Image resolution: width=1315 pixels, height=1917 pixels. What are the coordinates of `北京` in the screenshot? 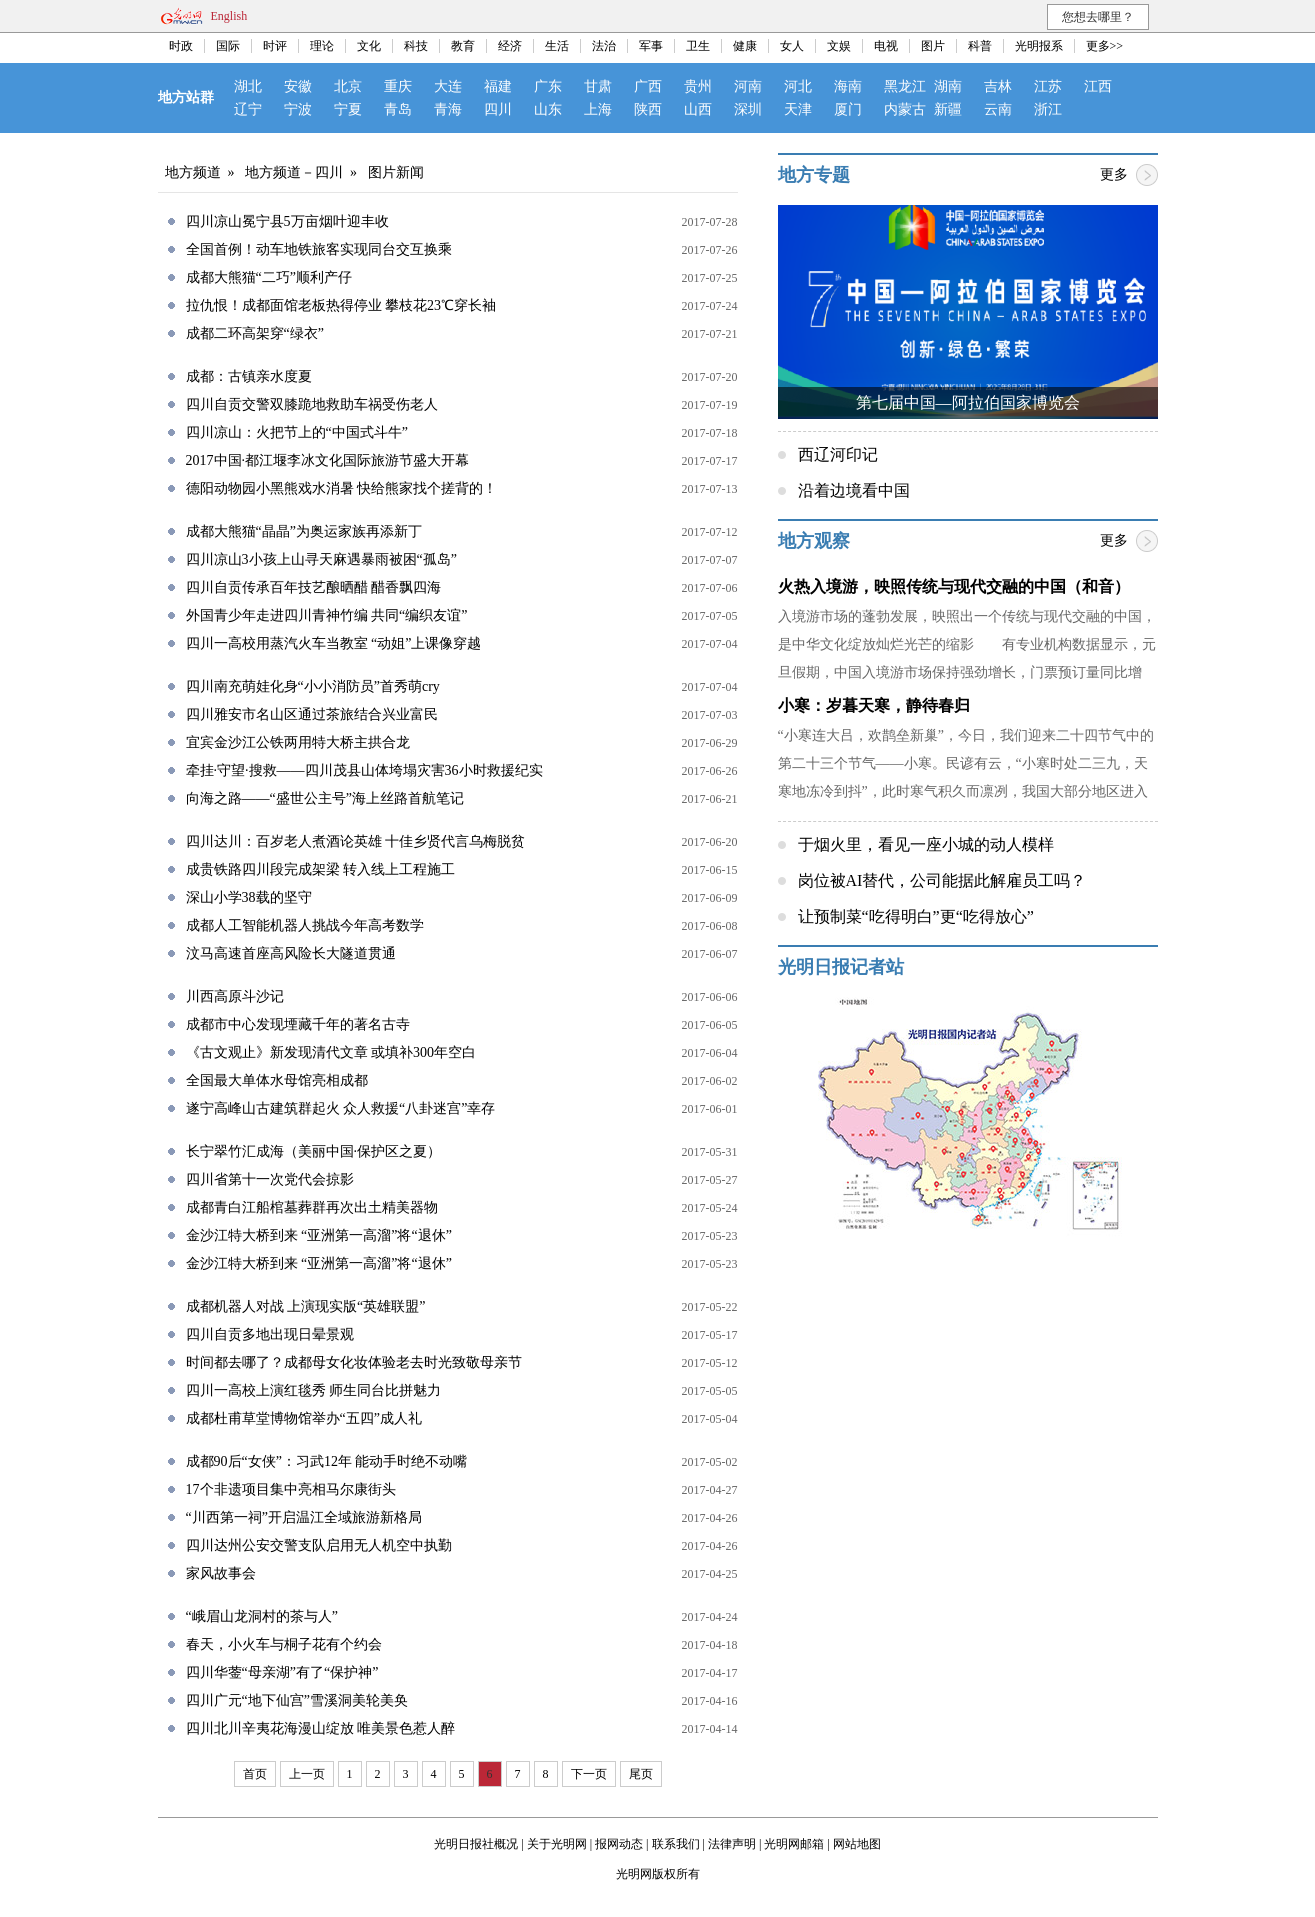 It's located at (348, 86).